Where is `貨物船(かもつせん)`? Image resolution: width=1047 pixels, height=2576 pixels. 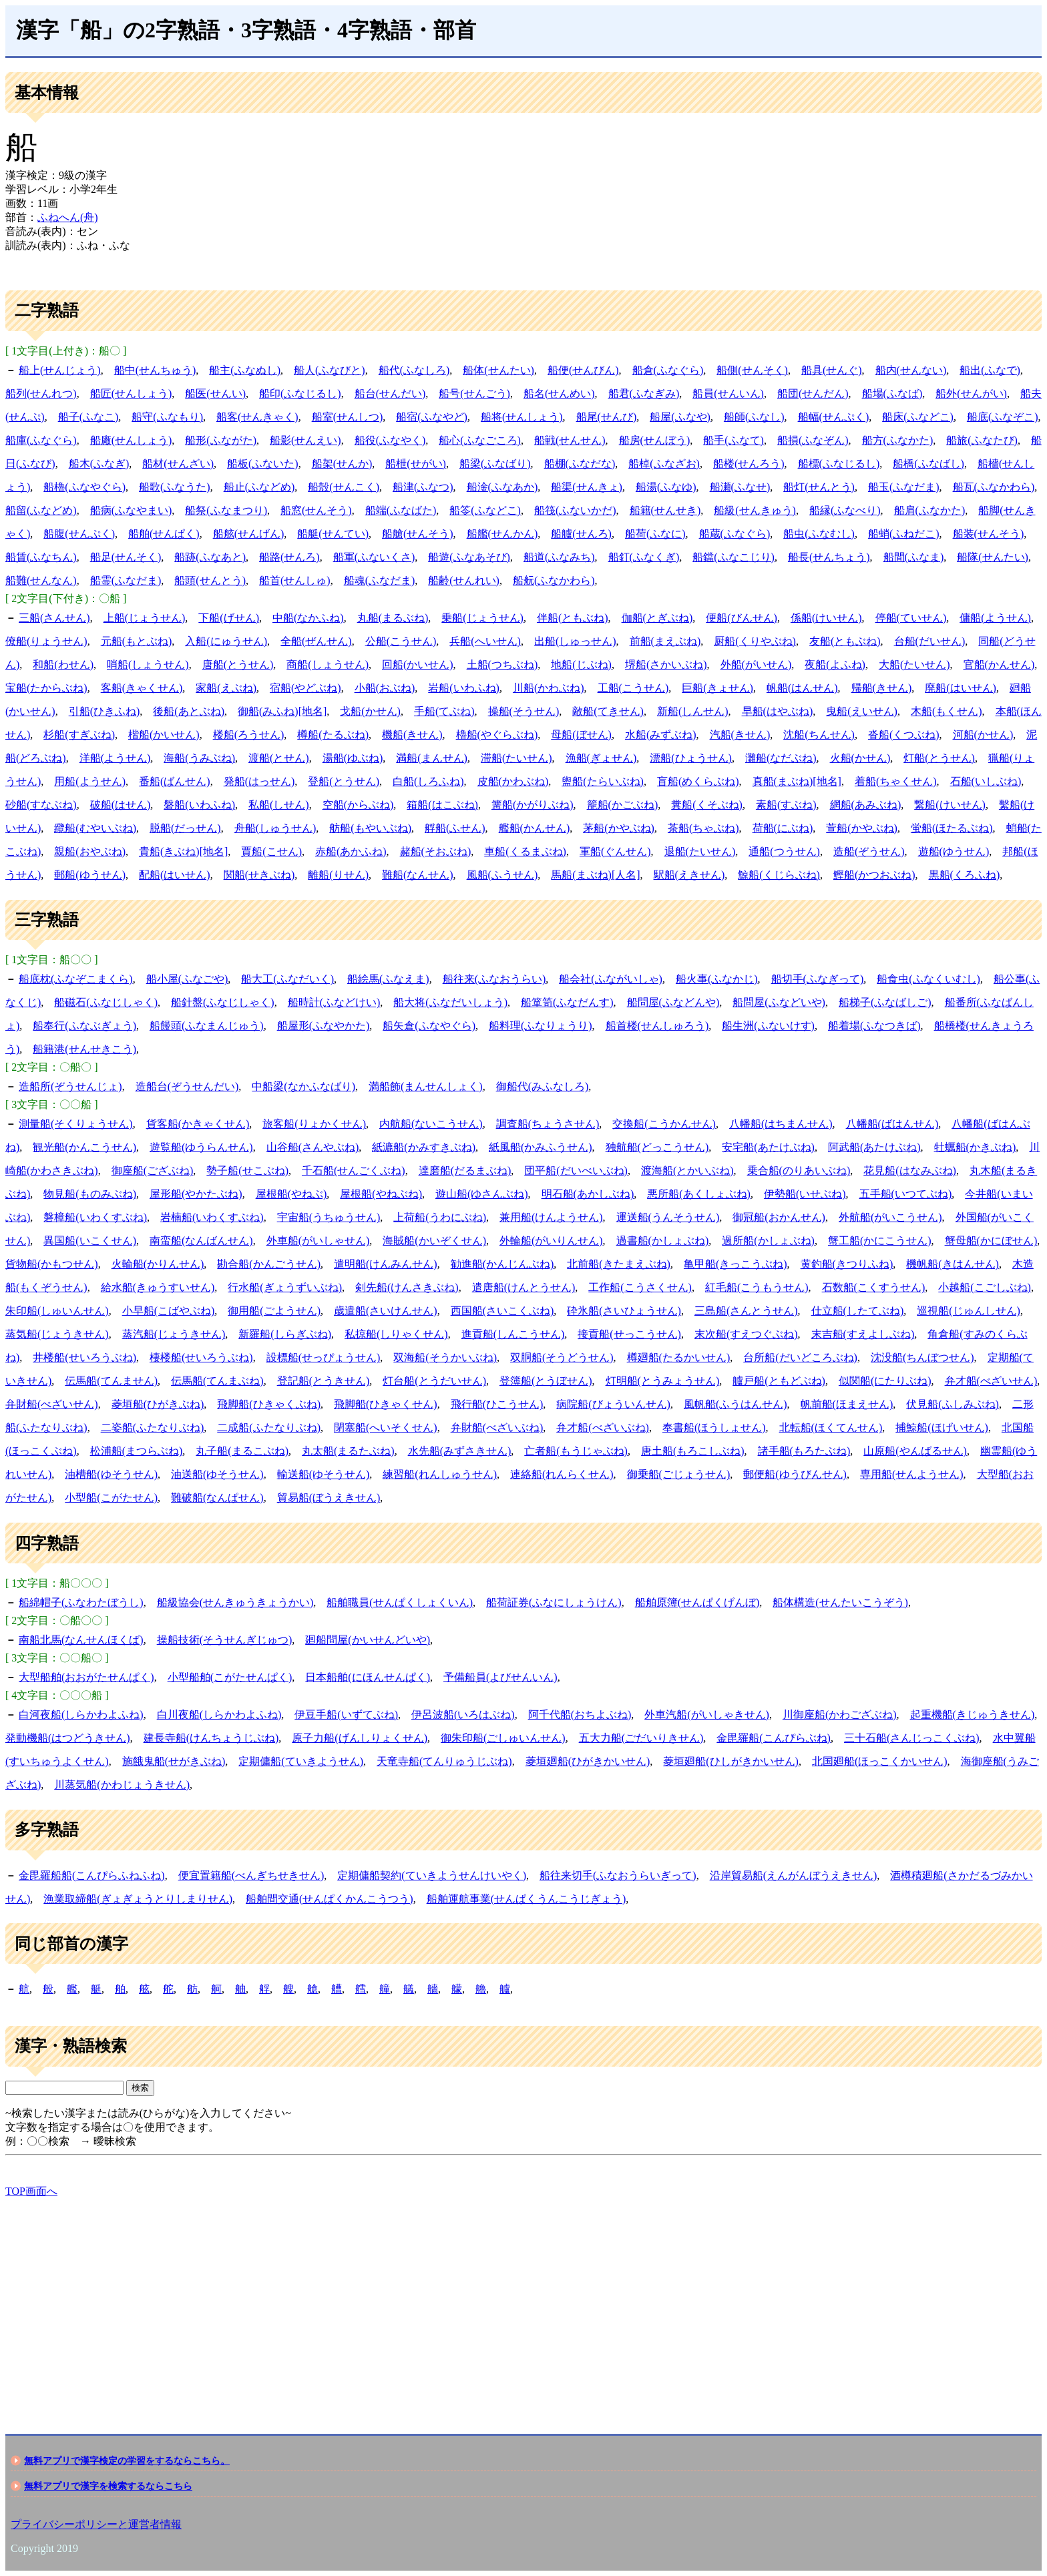 貨物船(かもつせん) is located at coordinates (51, 1264).